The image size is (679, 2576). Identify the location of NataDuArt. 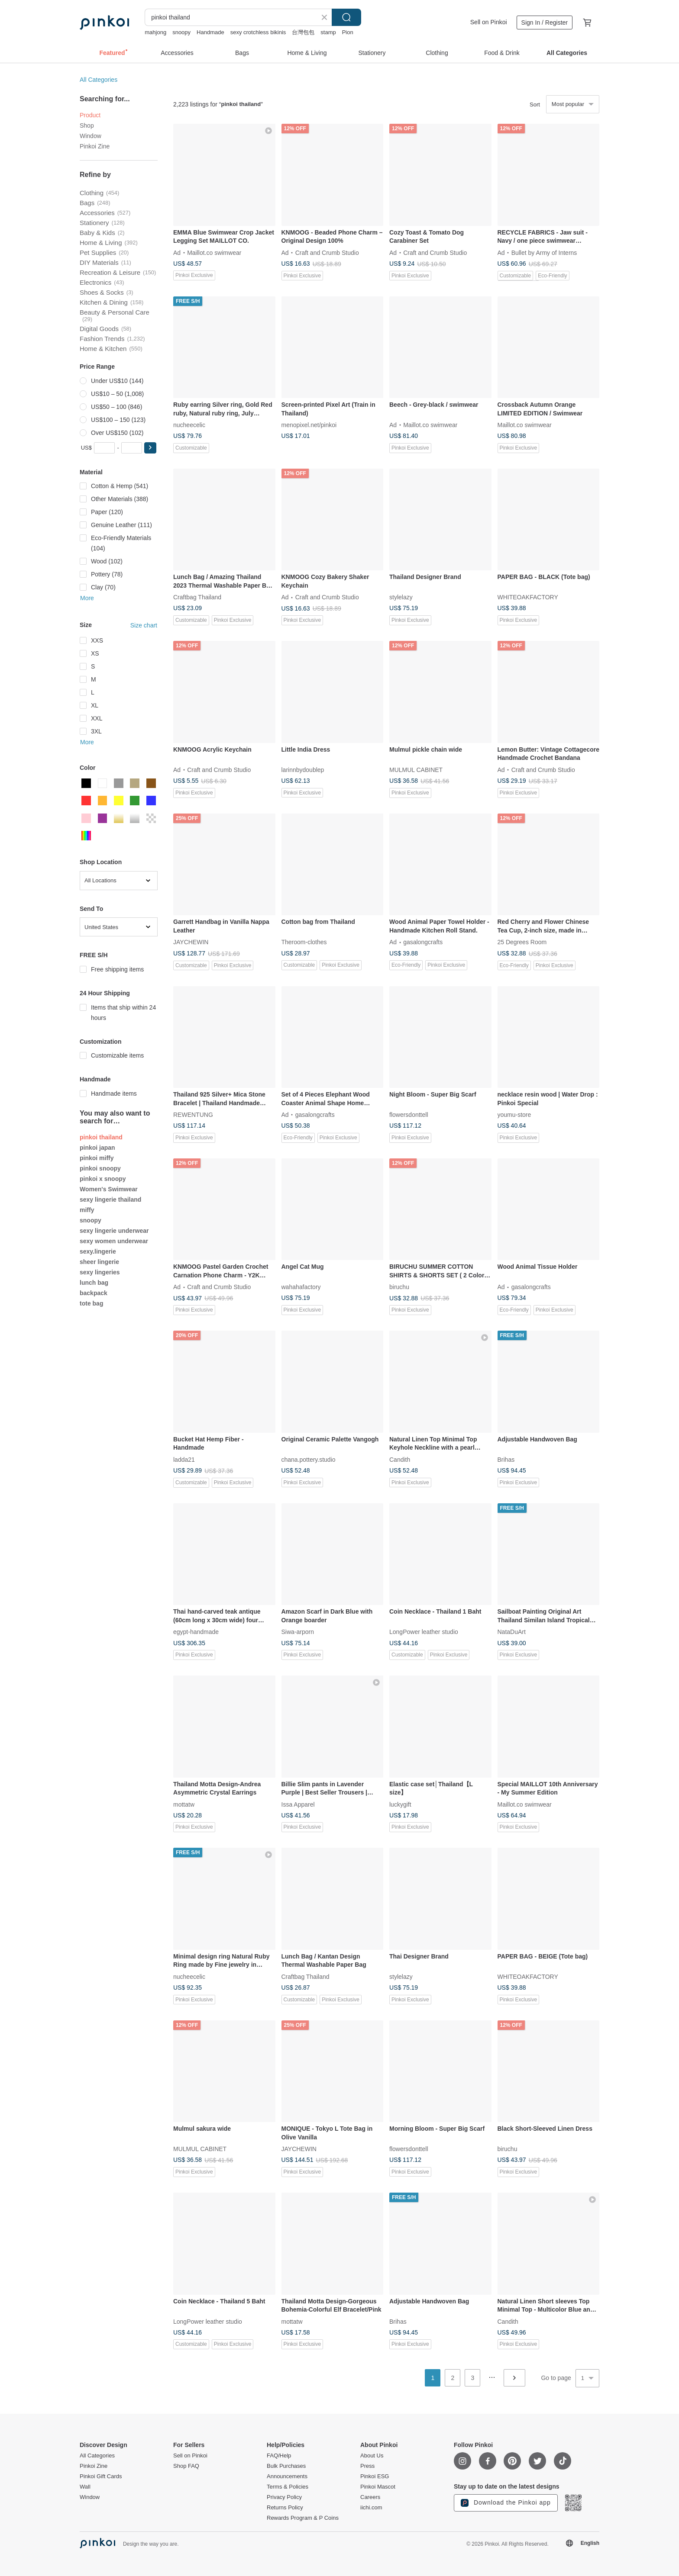
(512, 1631).